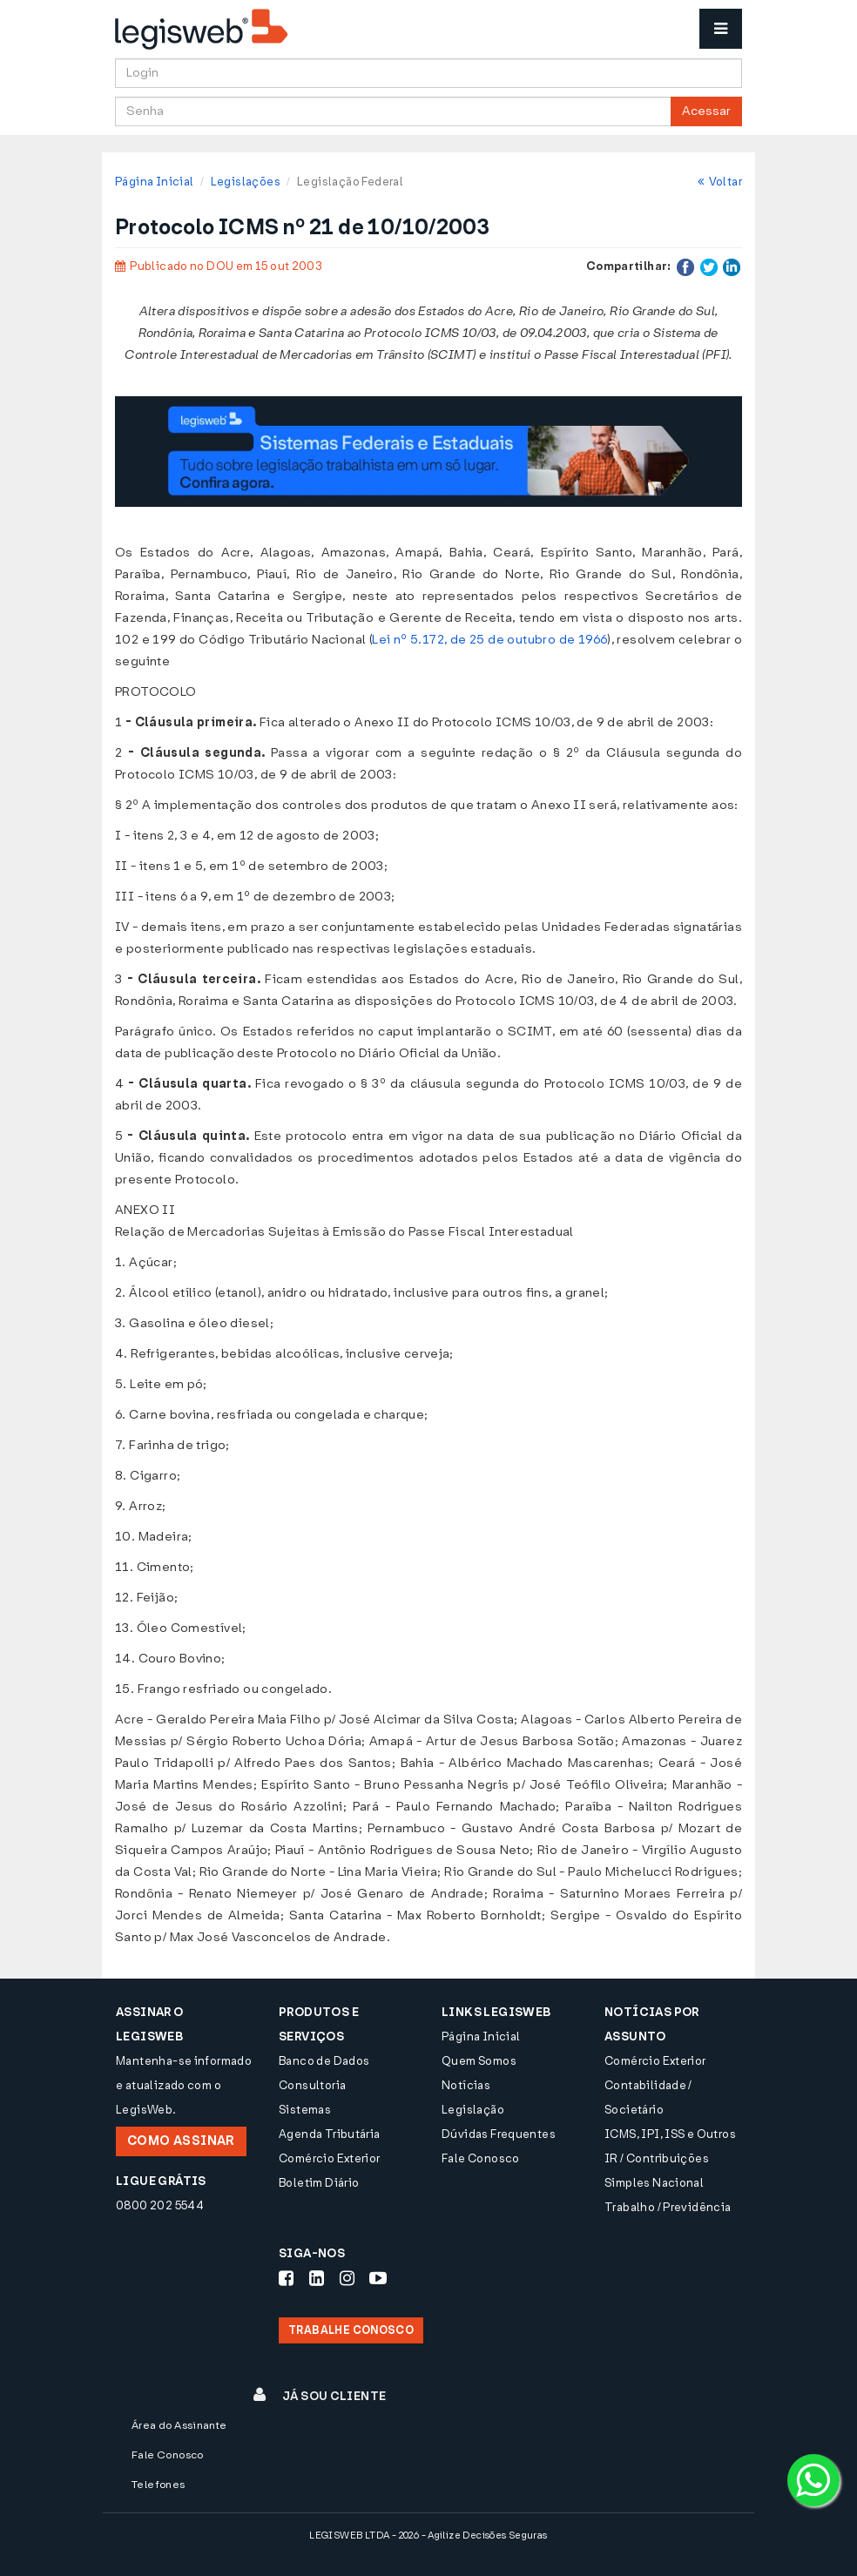 The width and height of the screenshot is (857, 2576). Describe the element at coordinates (720, 181) in the screenshot. I see `Voltar` at that location.